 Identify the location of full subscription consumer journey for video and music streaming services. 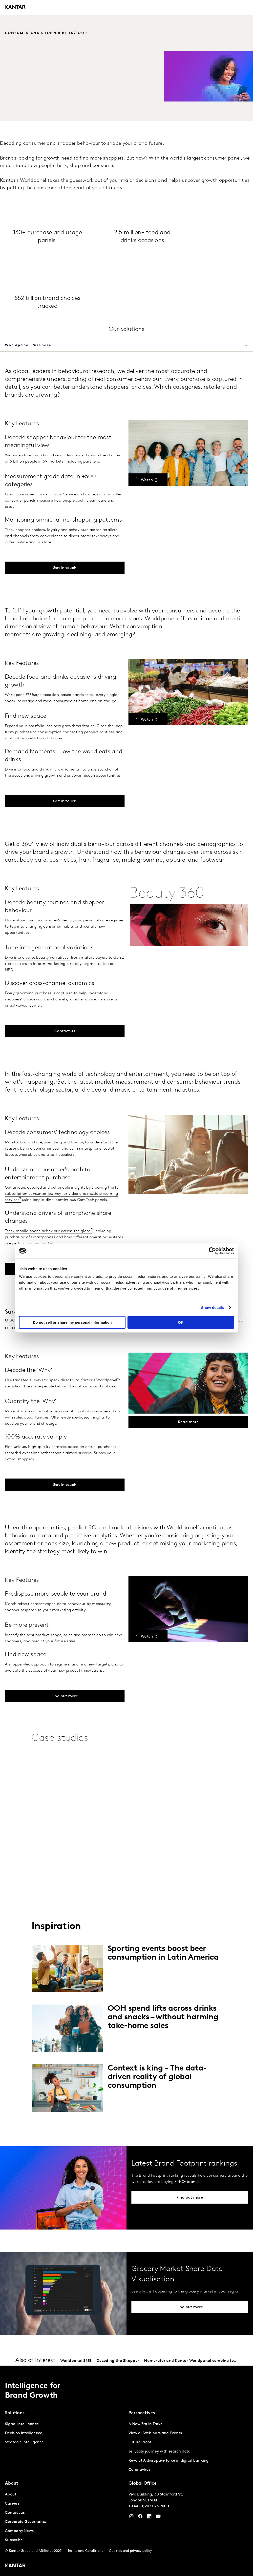
(63, 1194).